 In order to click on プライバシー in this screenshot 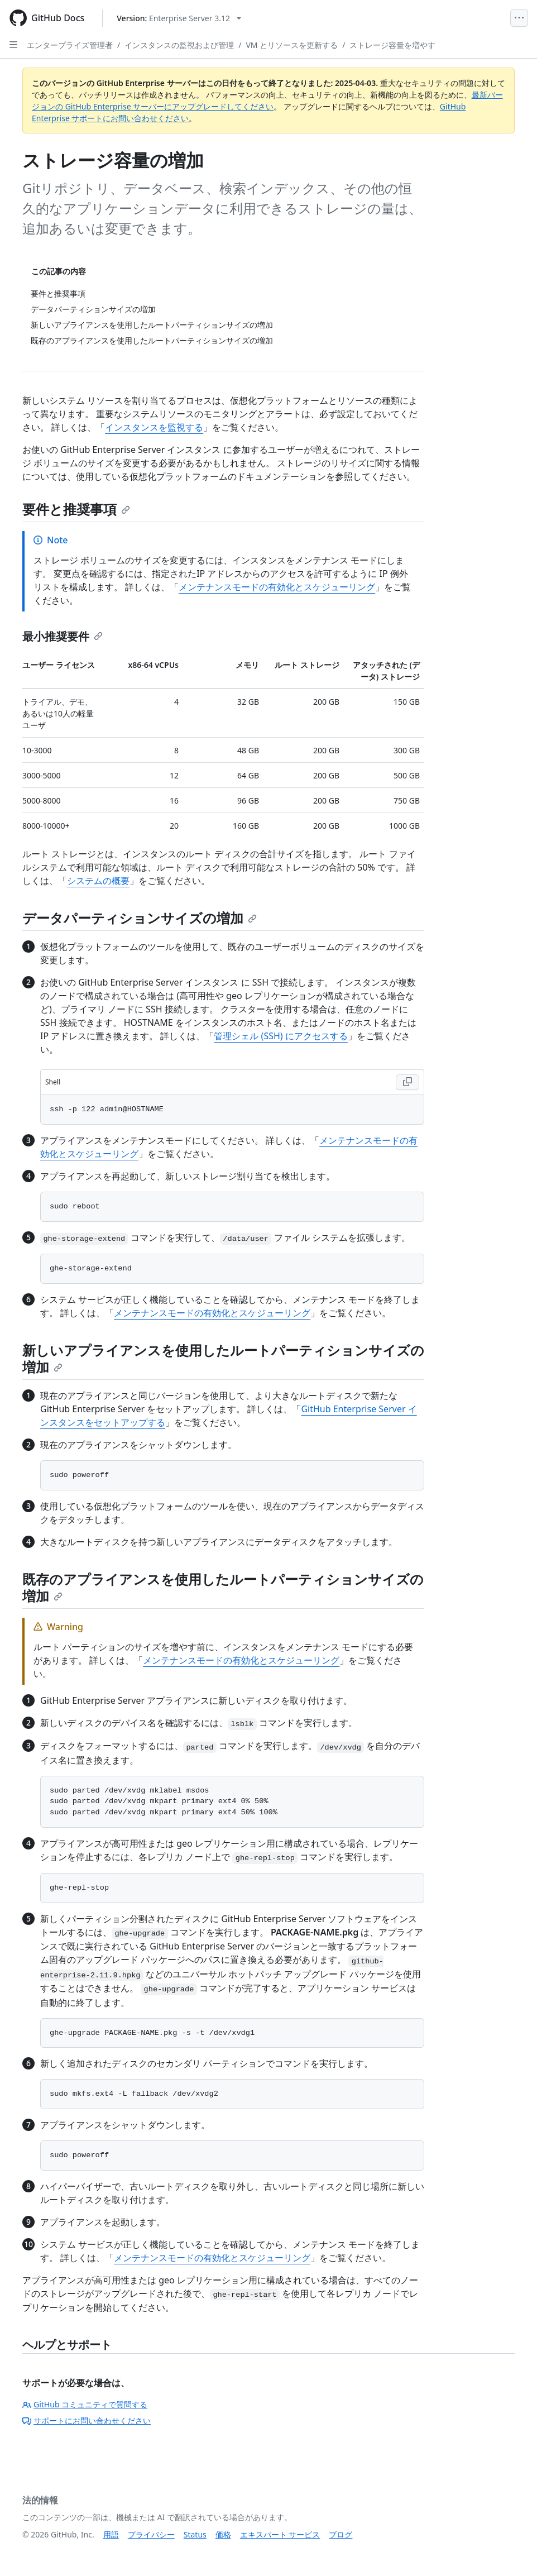, I will do `click(151, 2534)`.